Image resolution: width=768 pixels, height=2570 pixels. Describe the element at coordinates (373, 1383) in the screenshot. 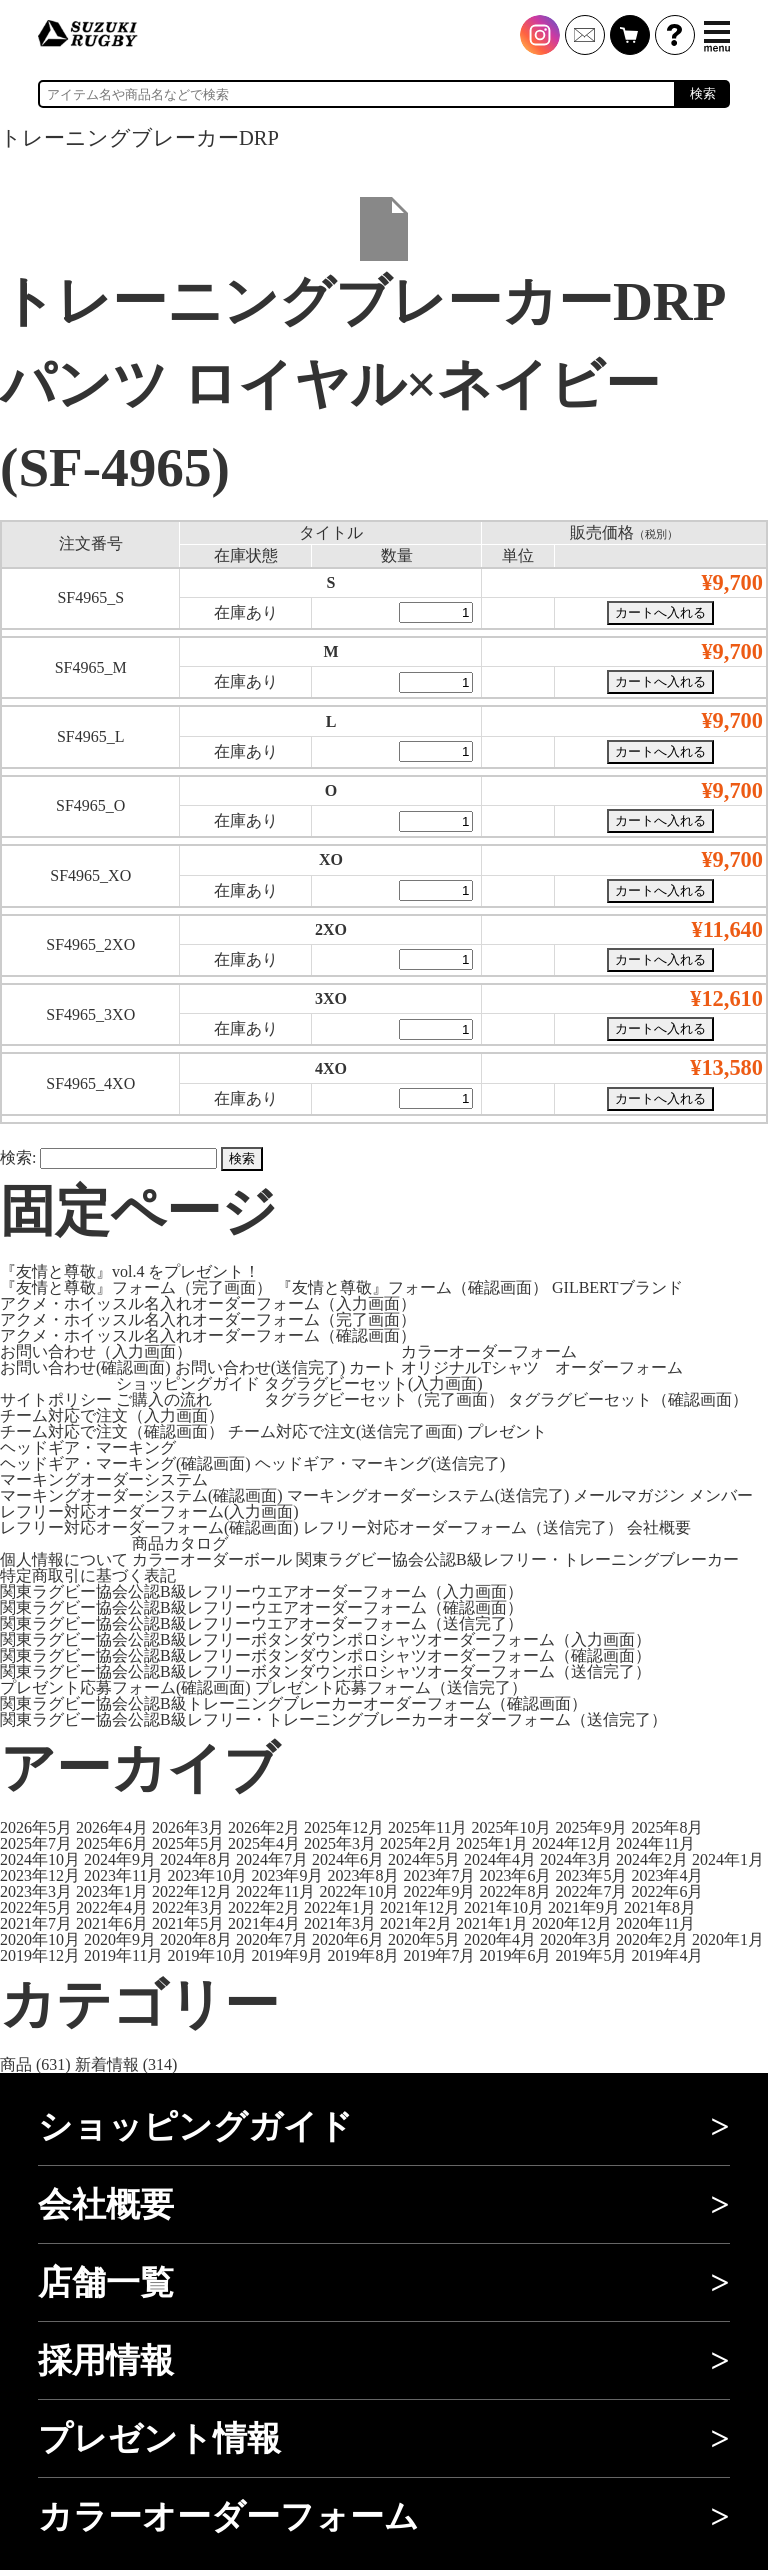

I see `タグラグビーセット(入力画面)` at that location.